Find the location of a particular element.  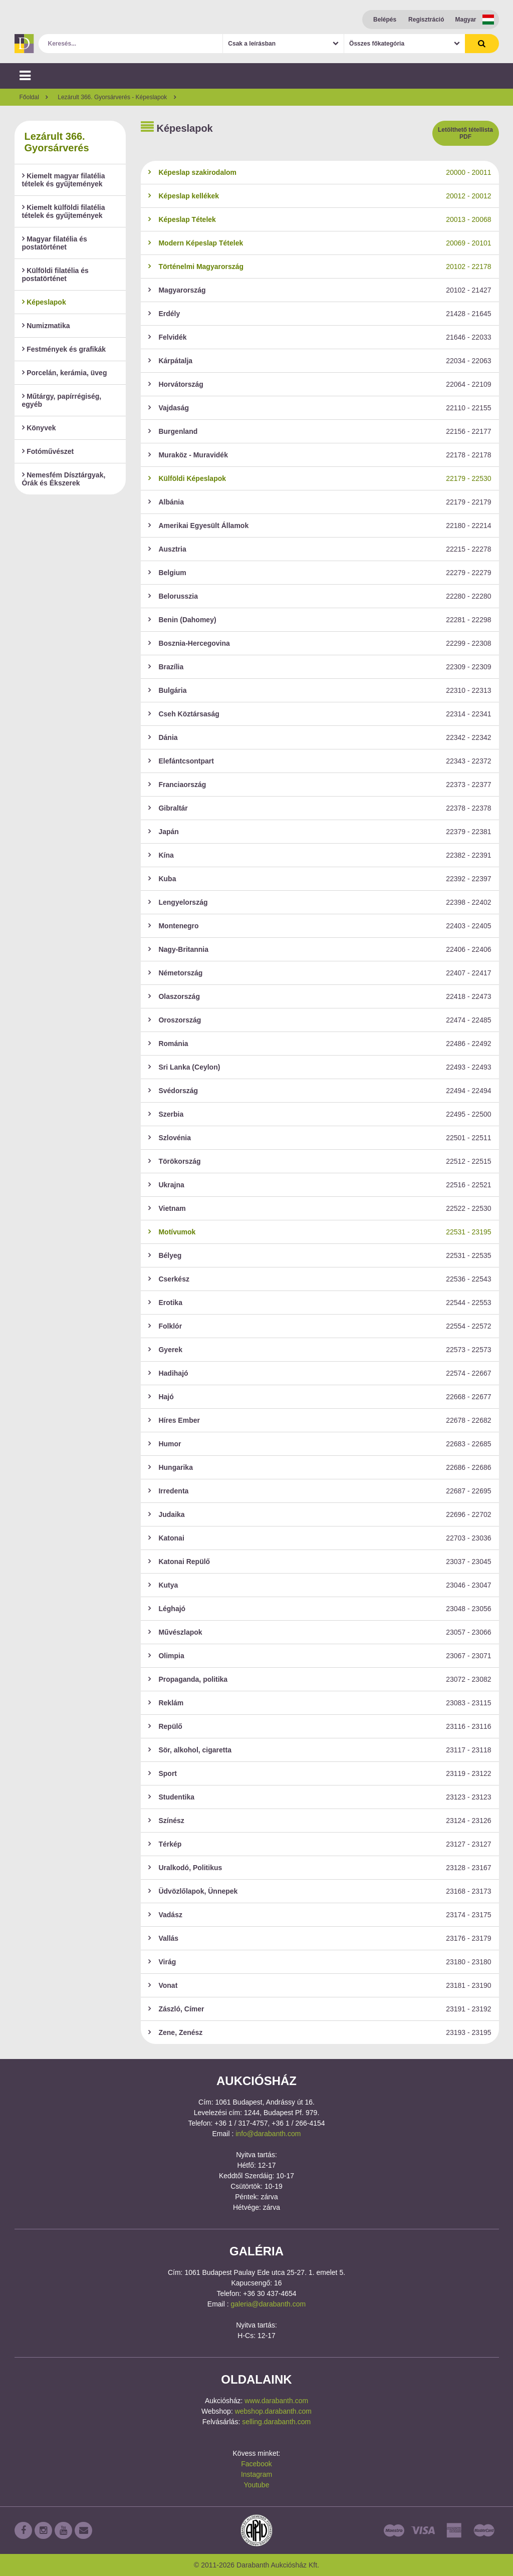

Instagram is located at coordinates (256, 2474).